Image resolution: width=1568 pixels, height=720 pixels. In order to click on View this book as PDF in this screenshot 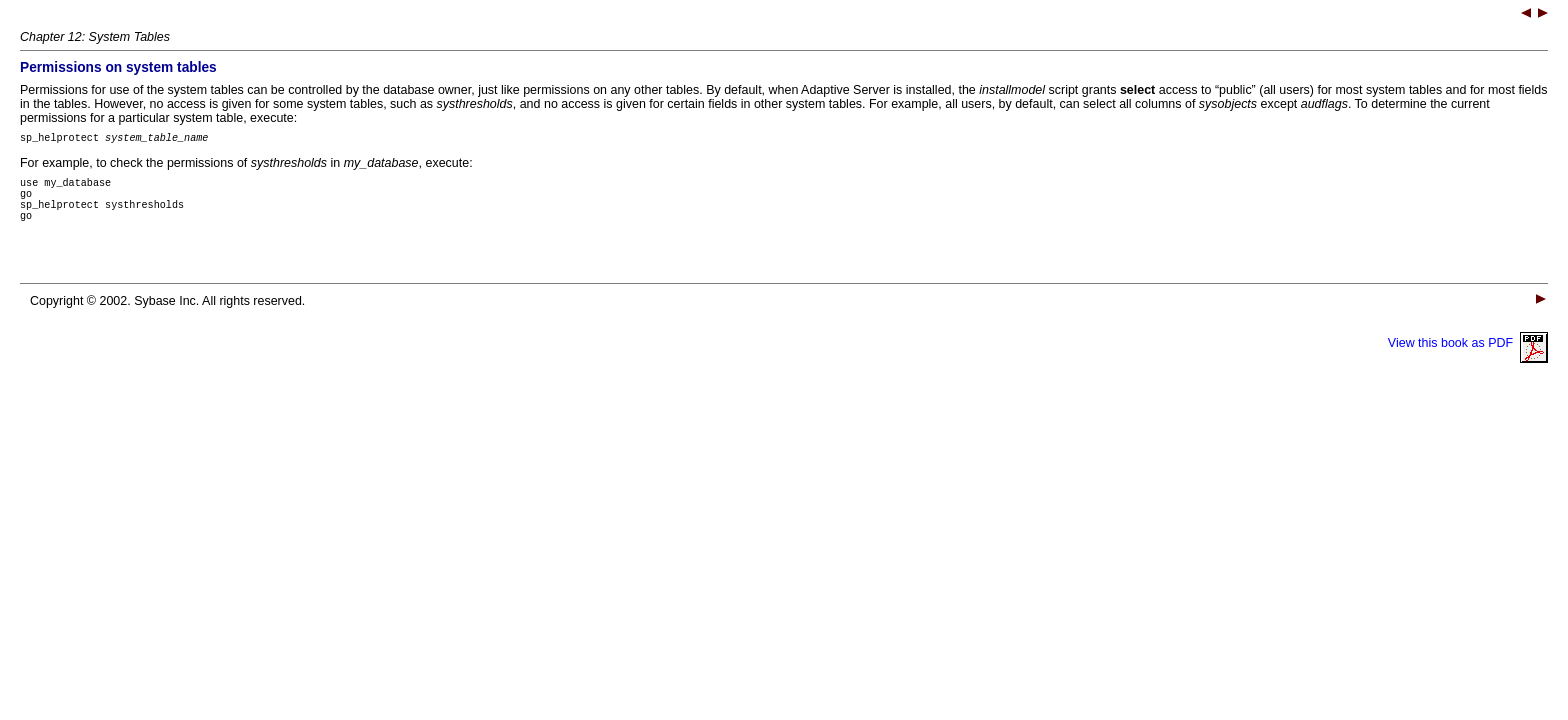, I will do `click(1468, 358)`.